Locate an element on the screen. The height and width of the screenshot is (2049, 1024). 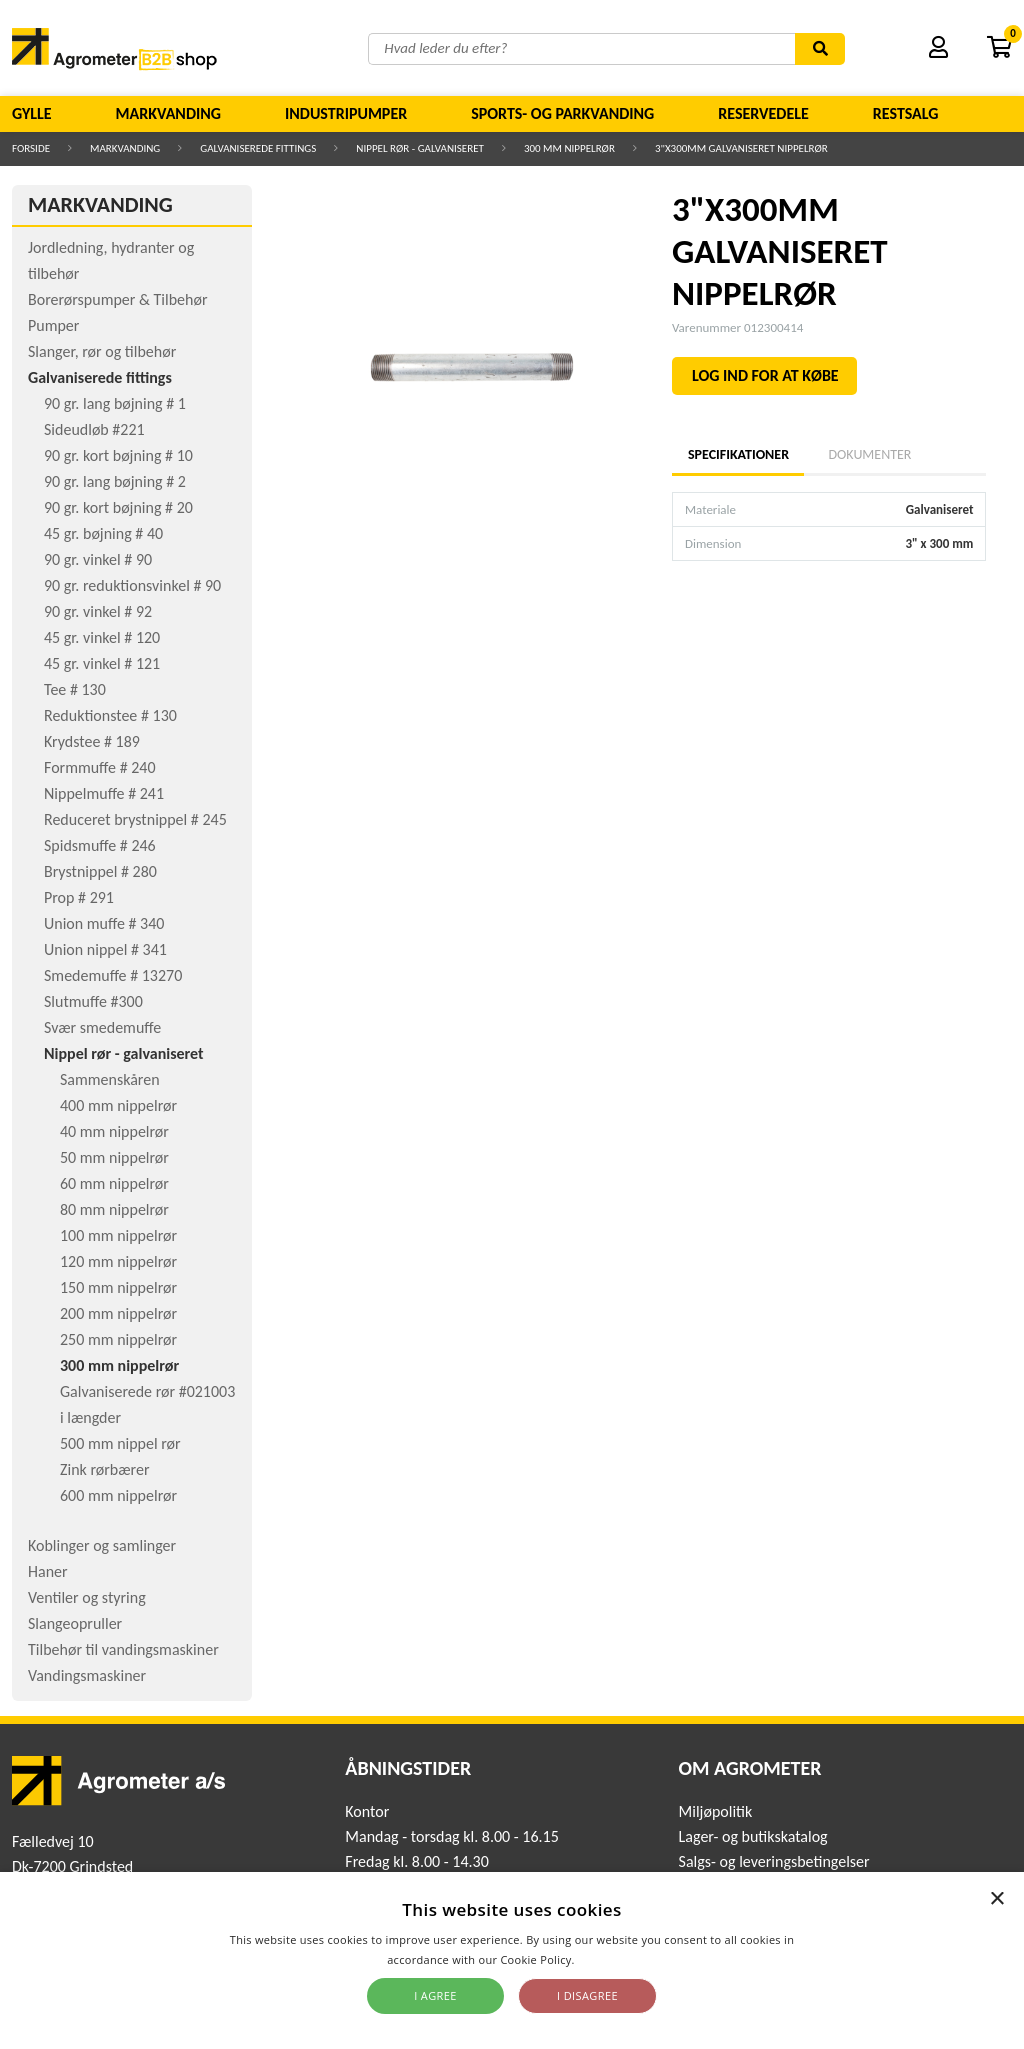
90 gr. reduktionsvinkel # 90 is located at coordinates (132, 585).